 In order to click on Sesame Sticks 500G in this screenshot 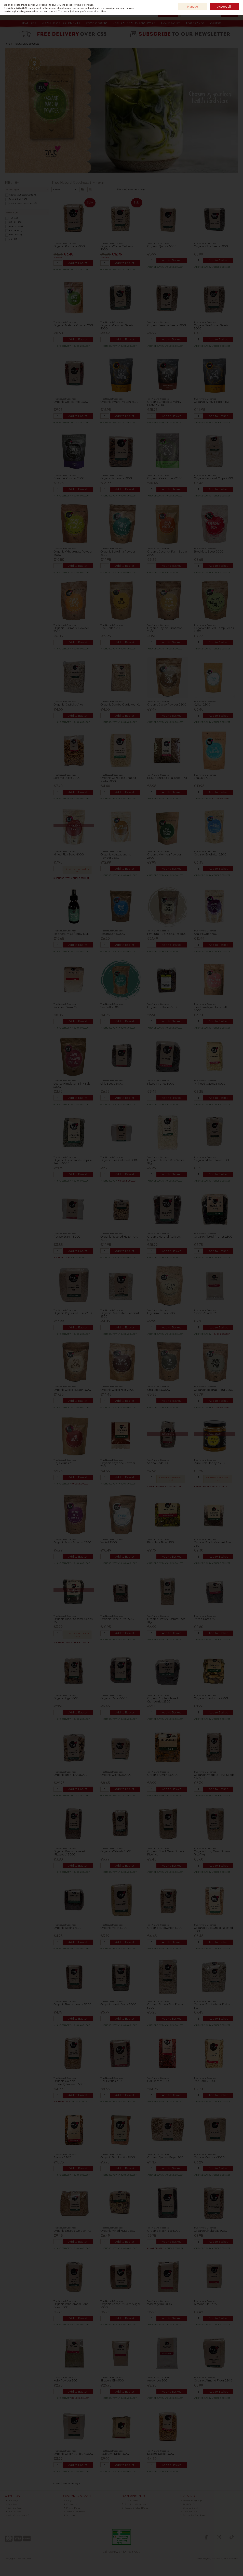, I will do `click(66, 777)`.